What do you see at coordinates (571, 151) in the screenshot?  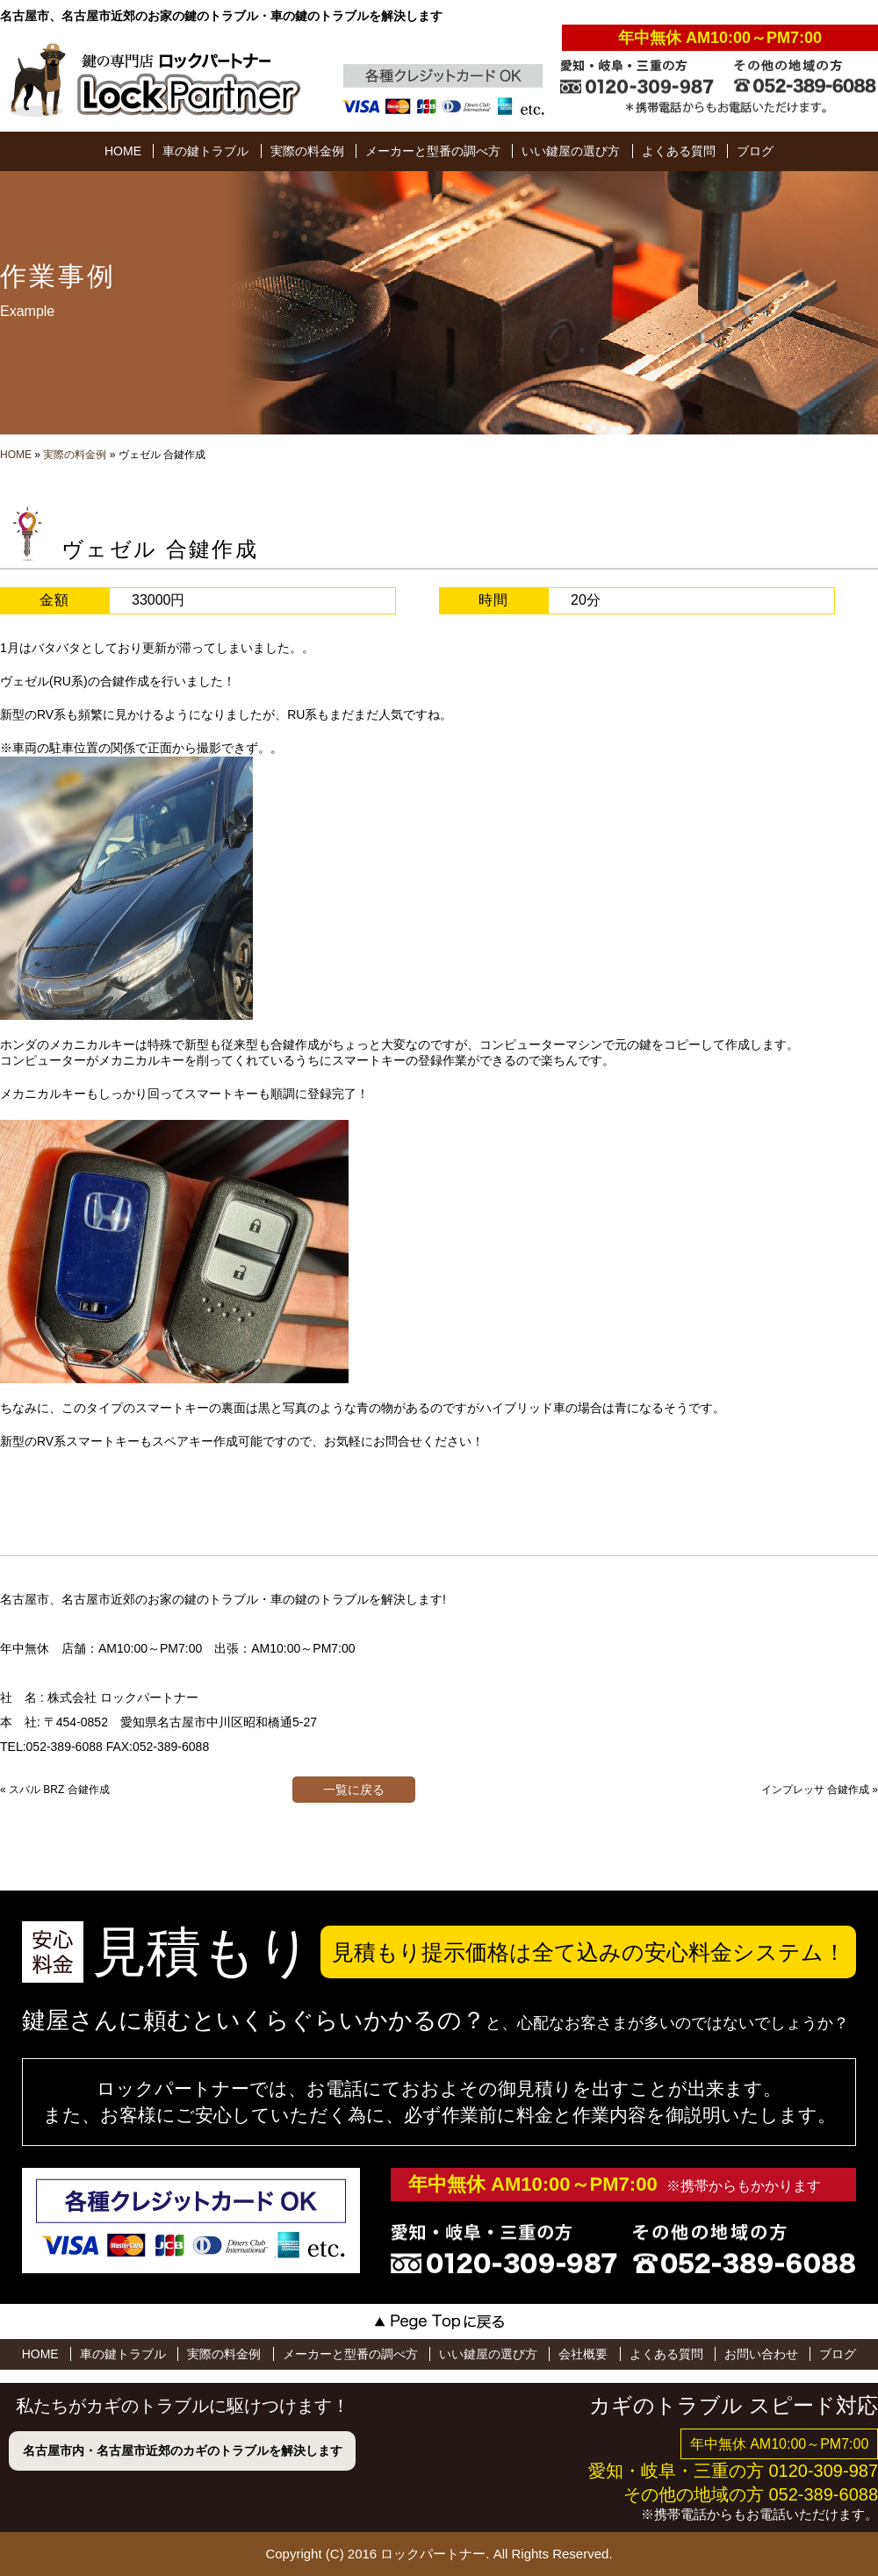 I see `いい鍵屋の選び方` at bounding box center [571, 151].